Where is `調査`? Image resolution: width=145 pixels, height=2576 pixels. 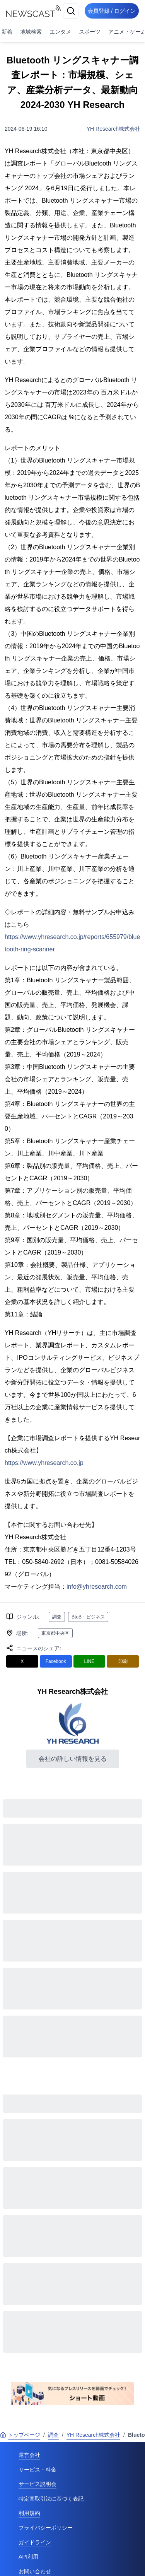 調査 is located at coordinates (56, 1617).